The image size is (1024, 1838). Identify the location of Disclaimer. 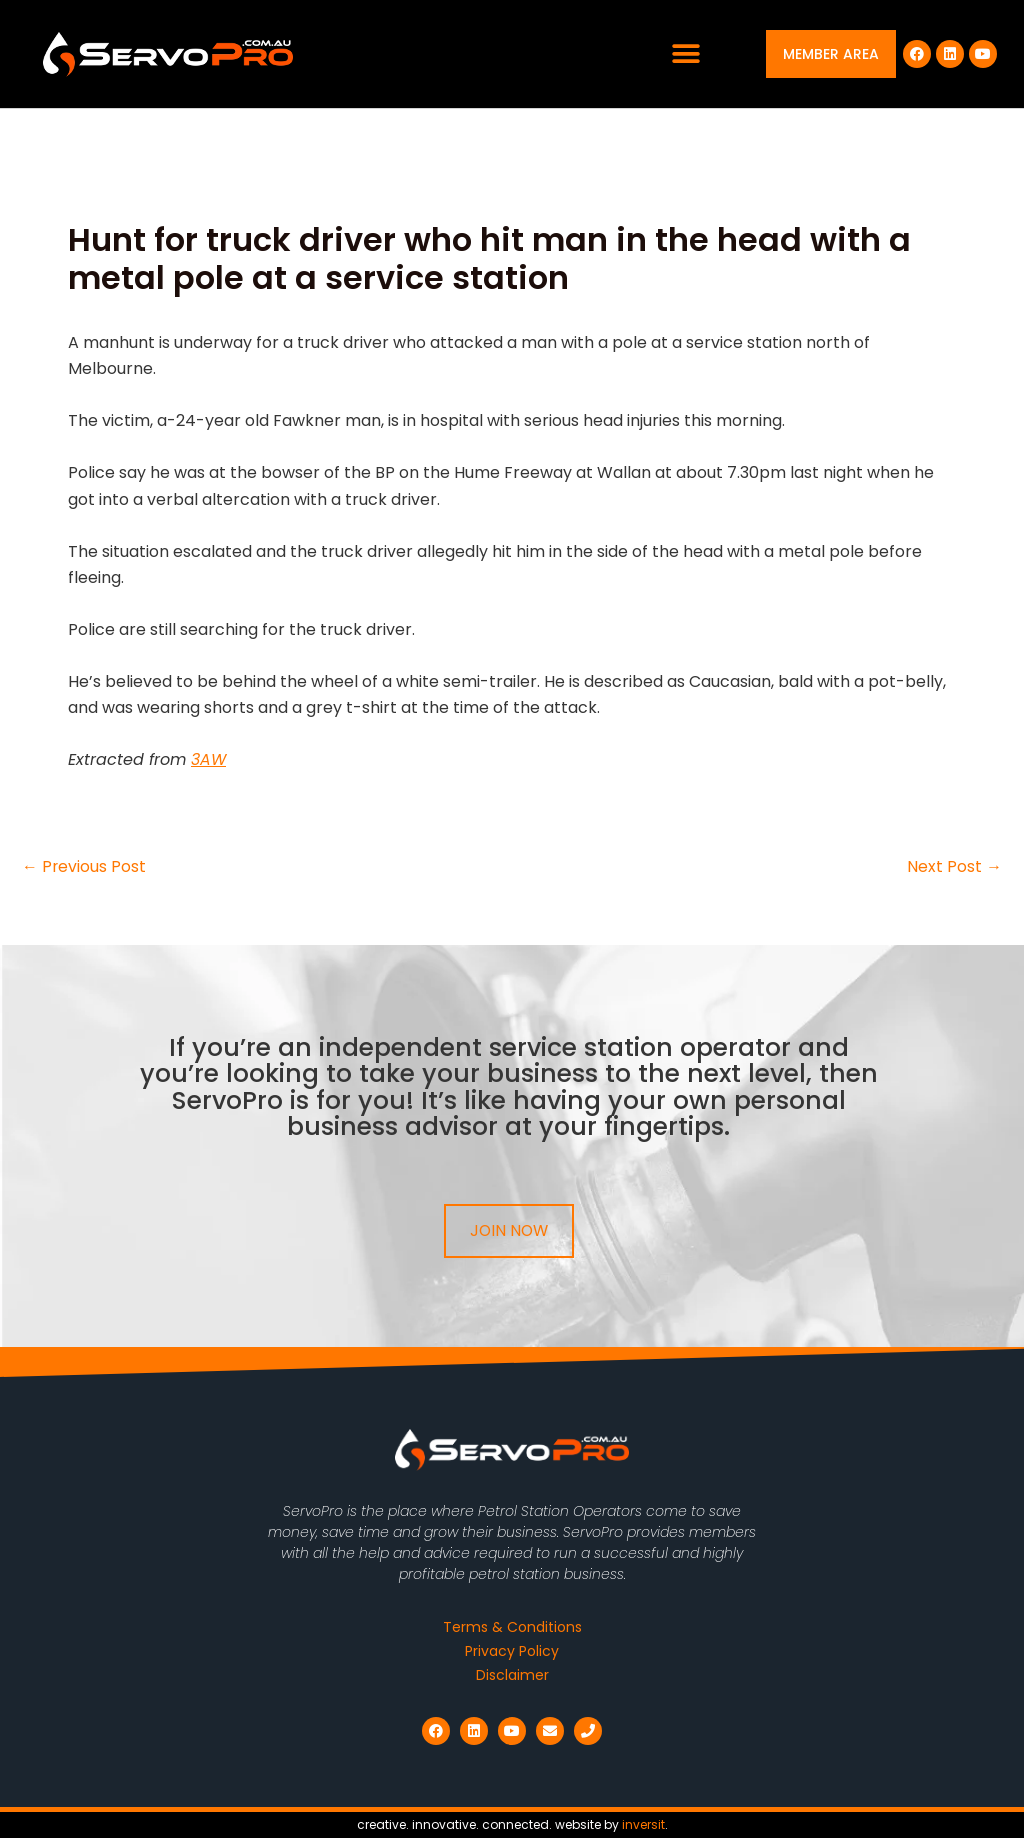
(512, 1675).